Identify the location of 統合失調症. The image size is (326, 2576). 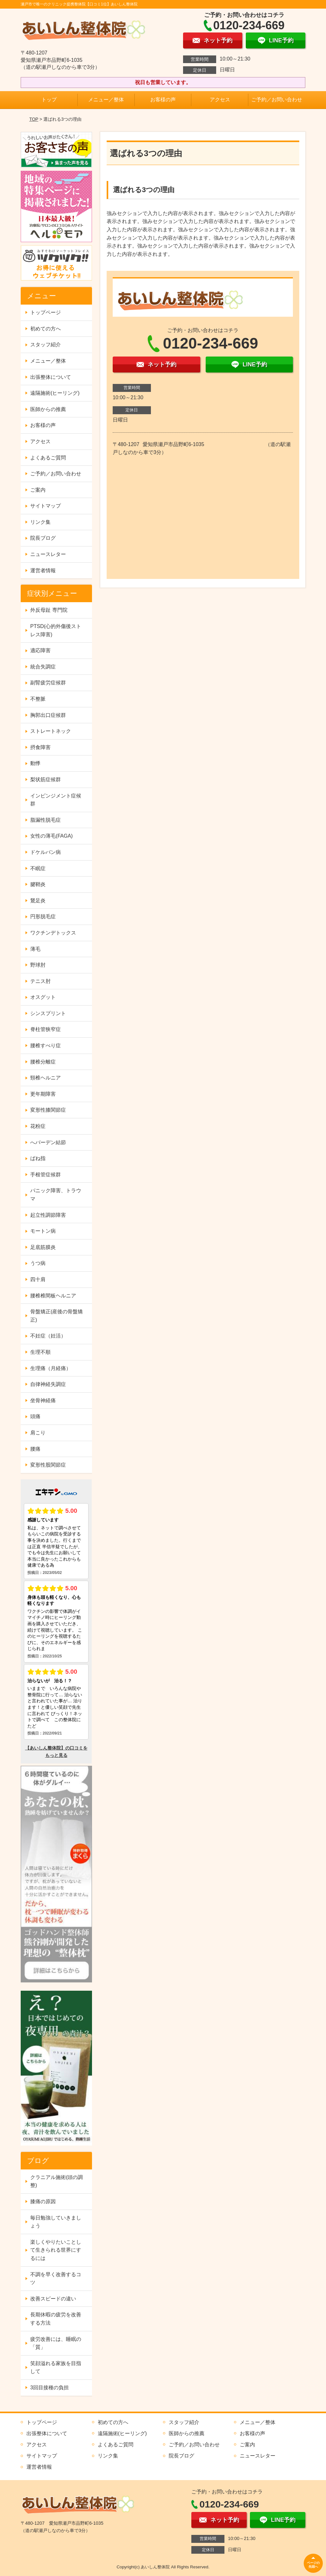
(43, 666).